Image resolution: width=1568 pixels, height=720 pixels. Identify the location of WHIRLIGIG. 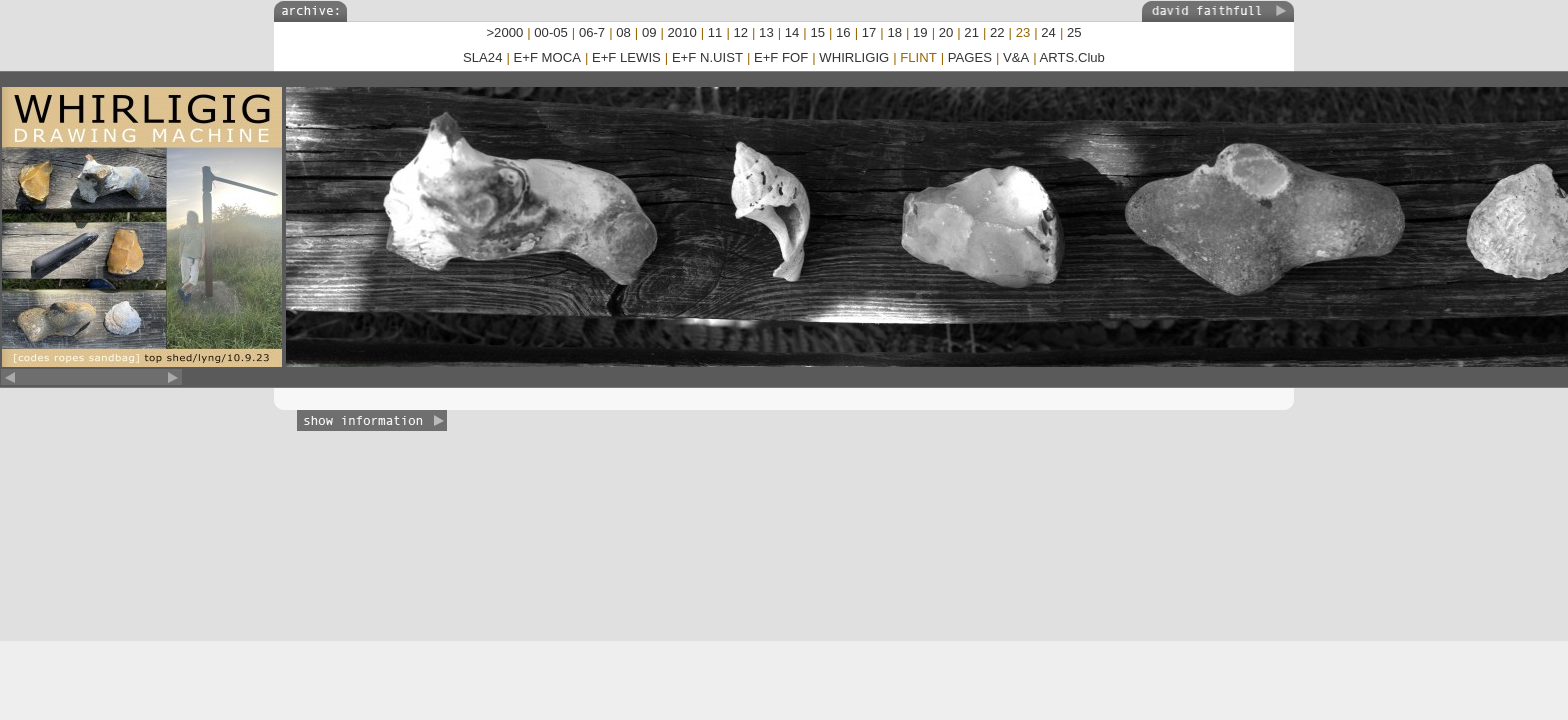
(854, 57).